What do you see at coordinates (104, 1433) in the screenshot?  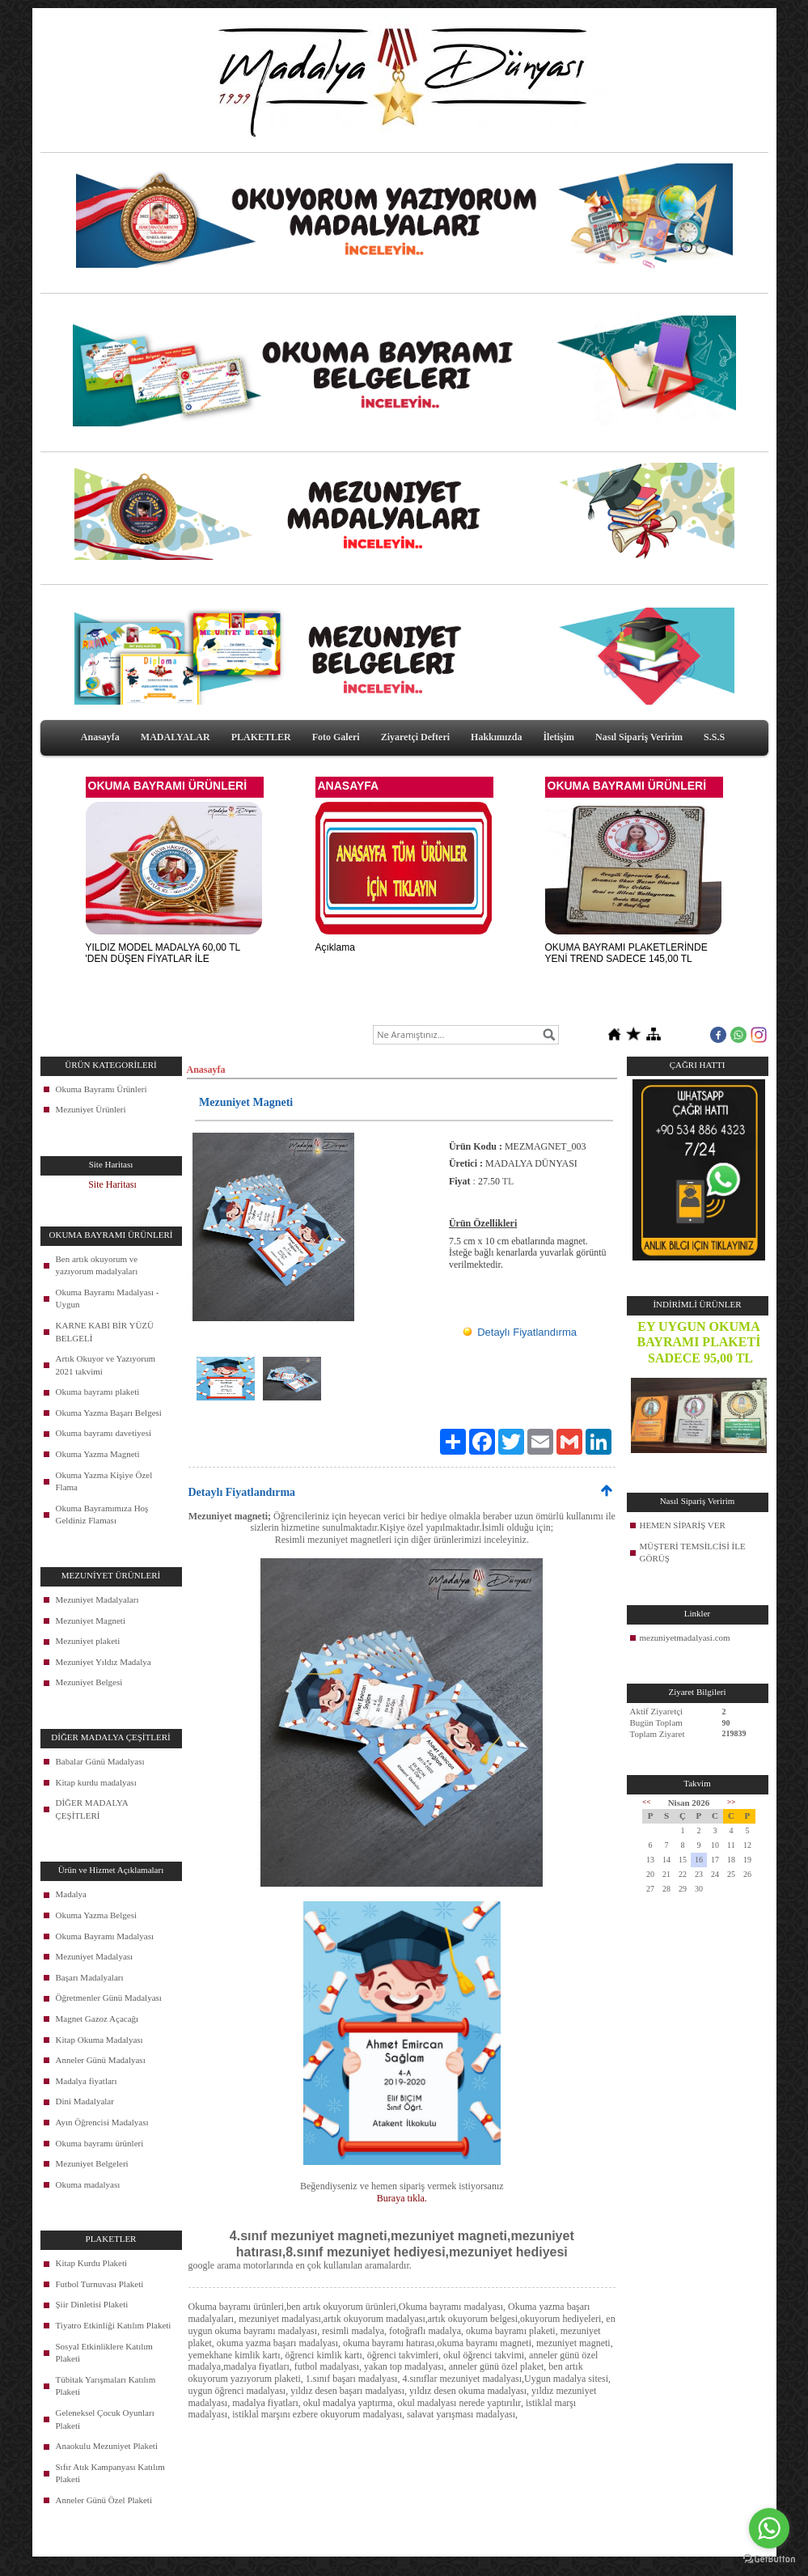 I see `Okuma bayramı davetiyesi` at bounding box center [104, 1433].